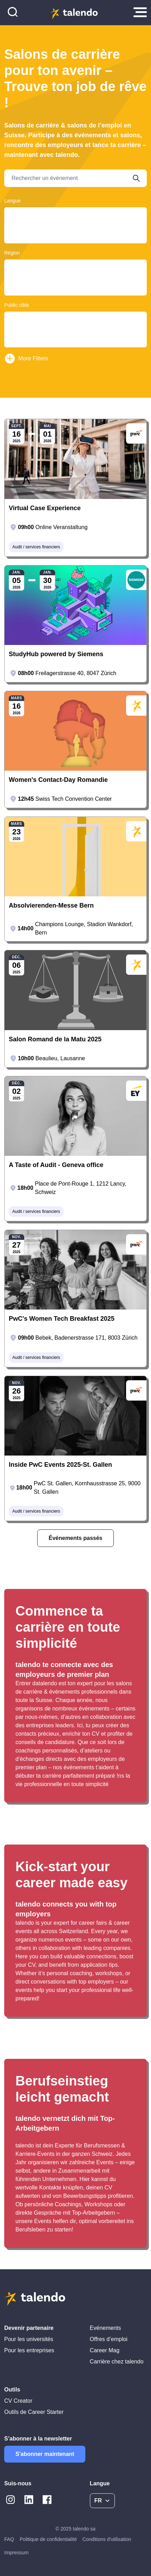  Describe the element at coordinates (29, 2350) in the screenshot. I see `Pour les entreprises` at that location.